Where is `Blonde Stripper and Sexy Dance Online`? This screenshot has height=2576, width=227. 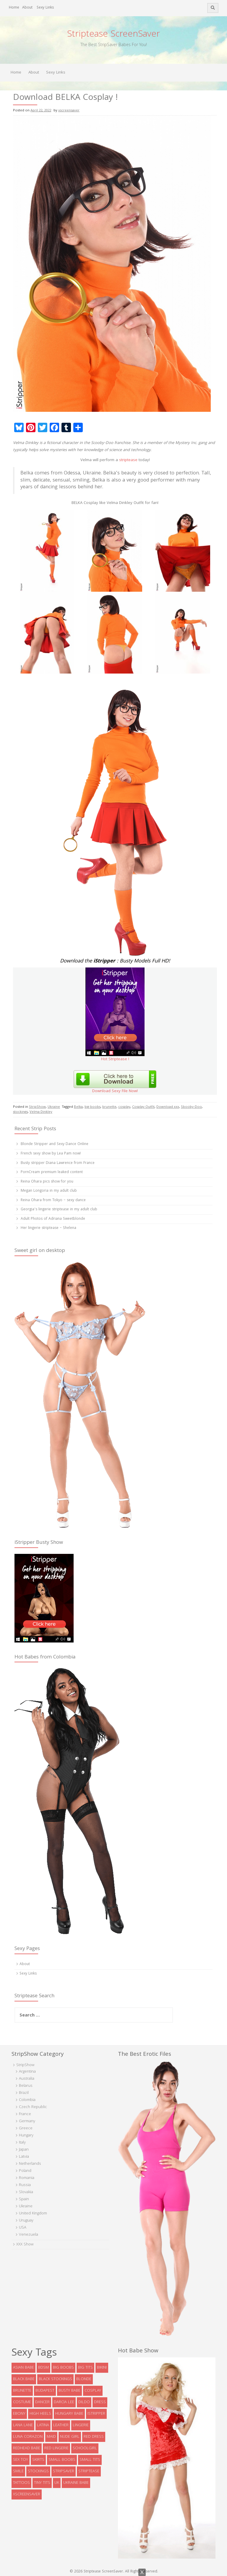 Blonde Stripper and Sexy Dance Online is located at coordinates (54, 1144).